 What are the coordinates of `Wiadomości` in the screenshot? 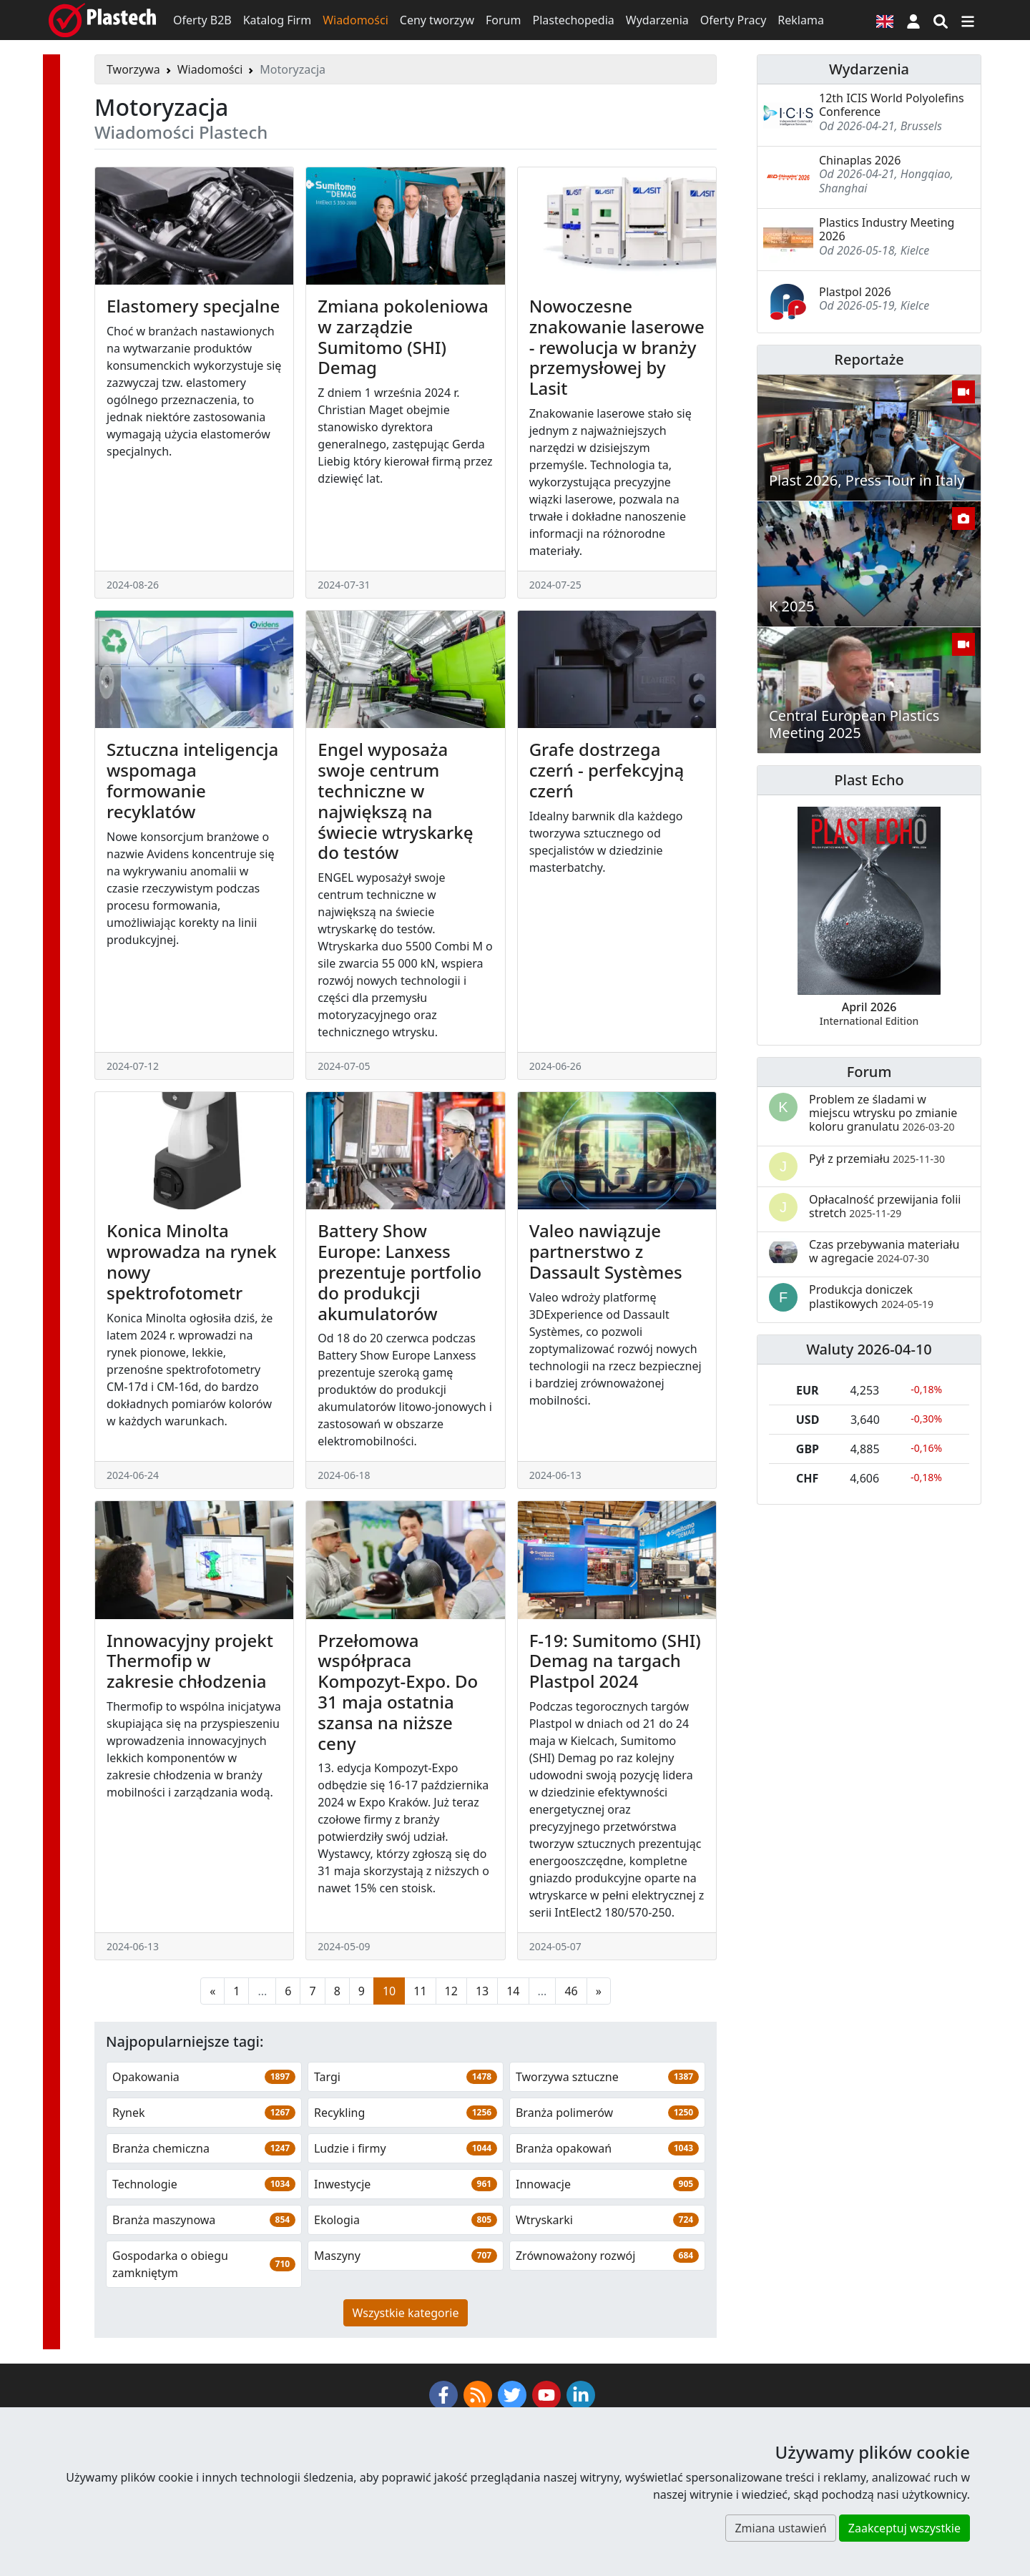 It's located at (355, 20).